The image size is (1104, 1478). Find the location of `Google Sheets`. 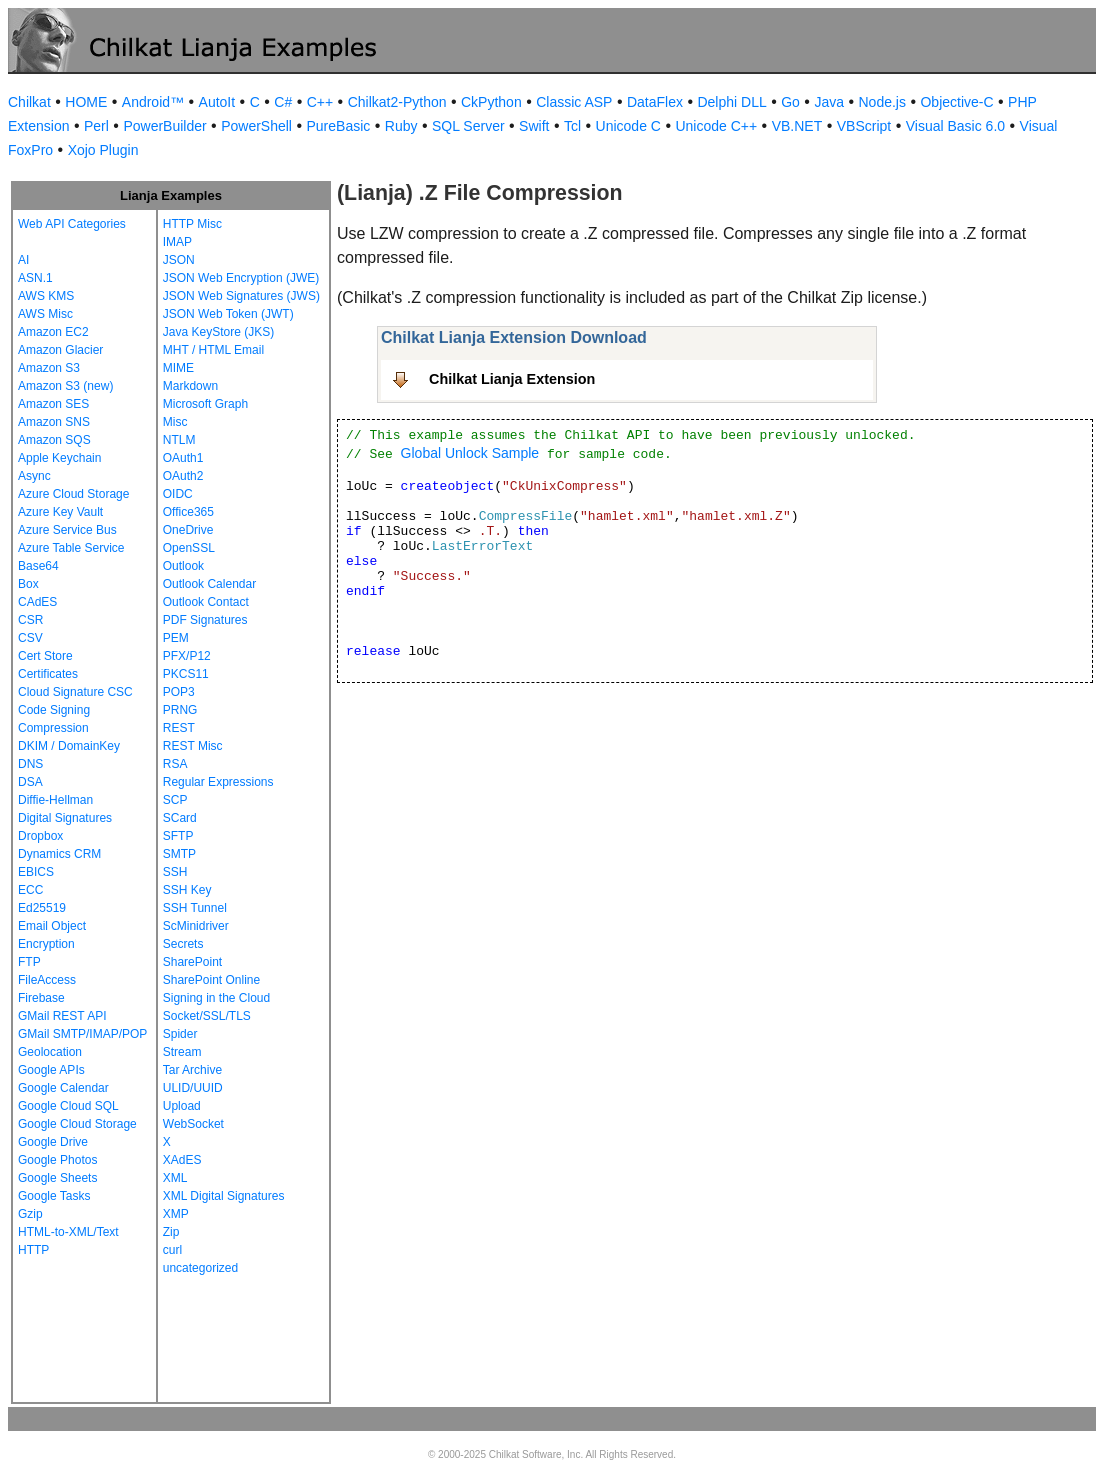

Google Sheets is located at coordinates (57, 1178).